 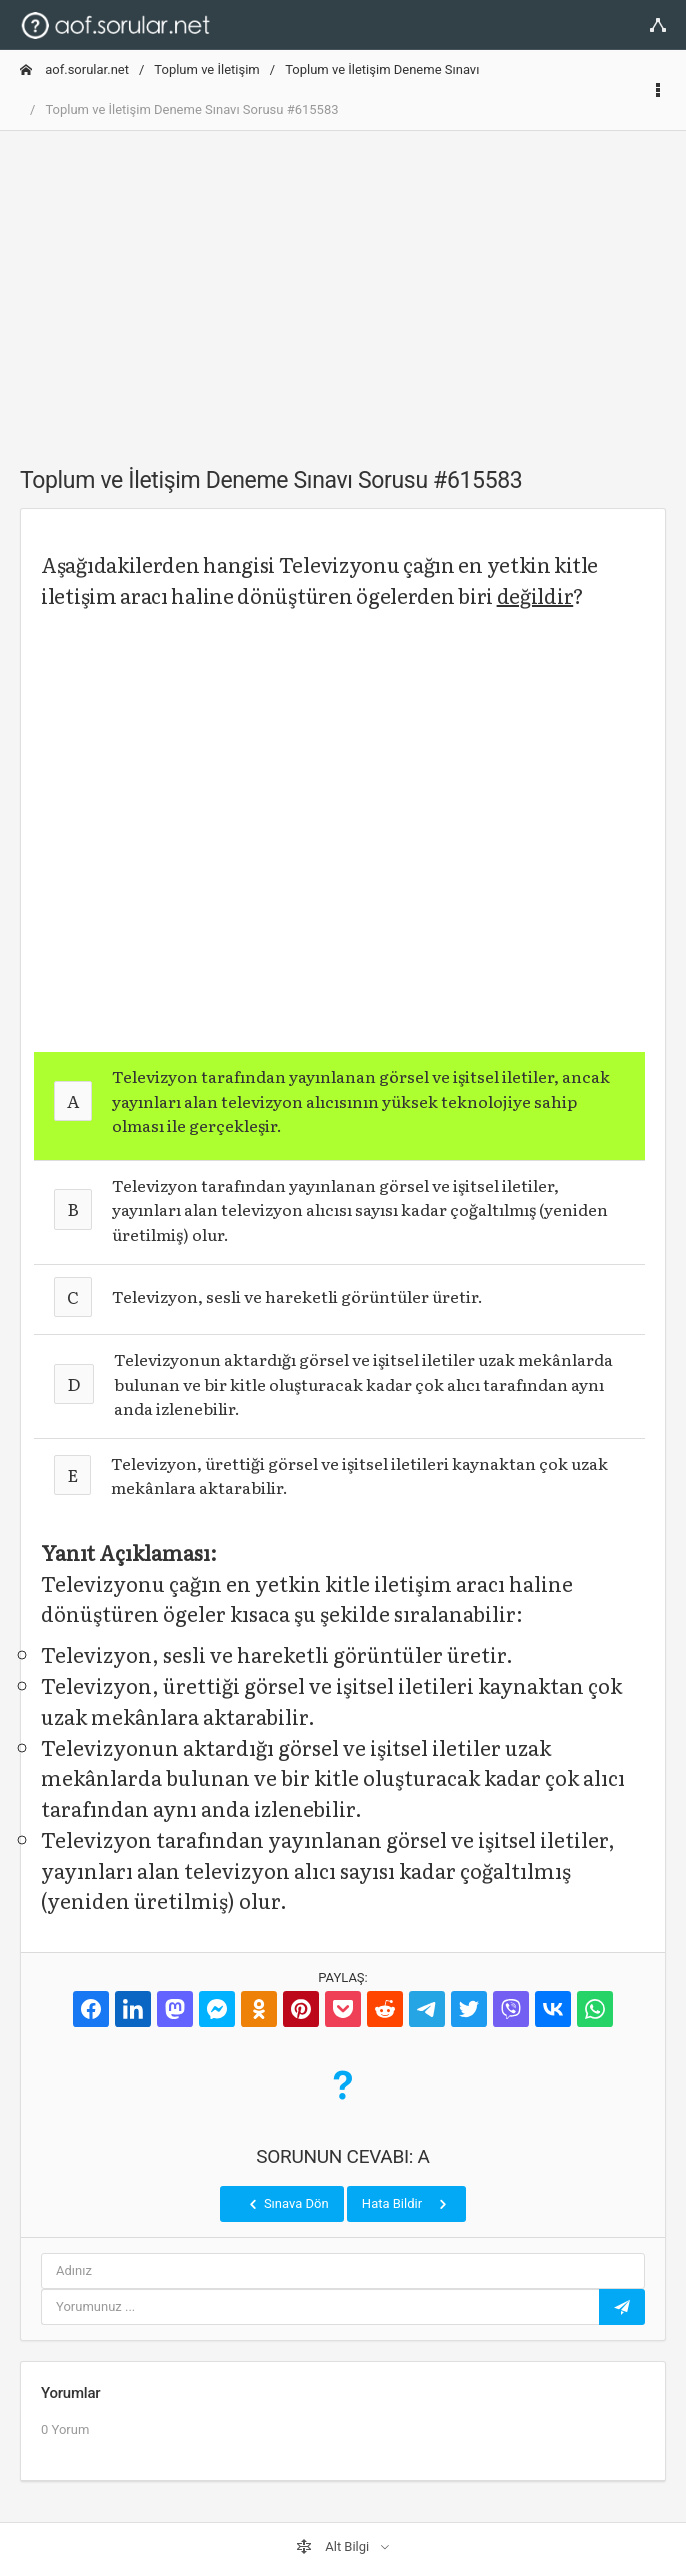 I want to click on Toplum ve İletişim, so click(x=206, y=69).